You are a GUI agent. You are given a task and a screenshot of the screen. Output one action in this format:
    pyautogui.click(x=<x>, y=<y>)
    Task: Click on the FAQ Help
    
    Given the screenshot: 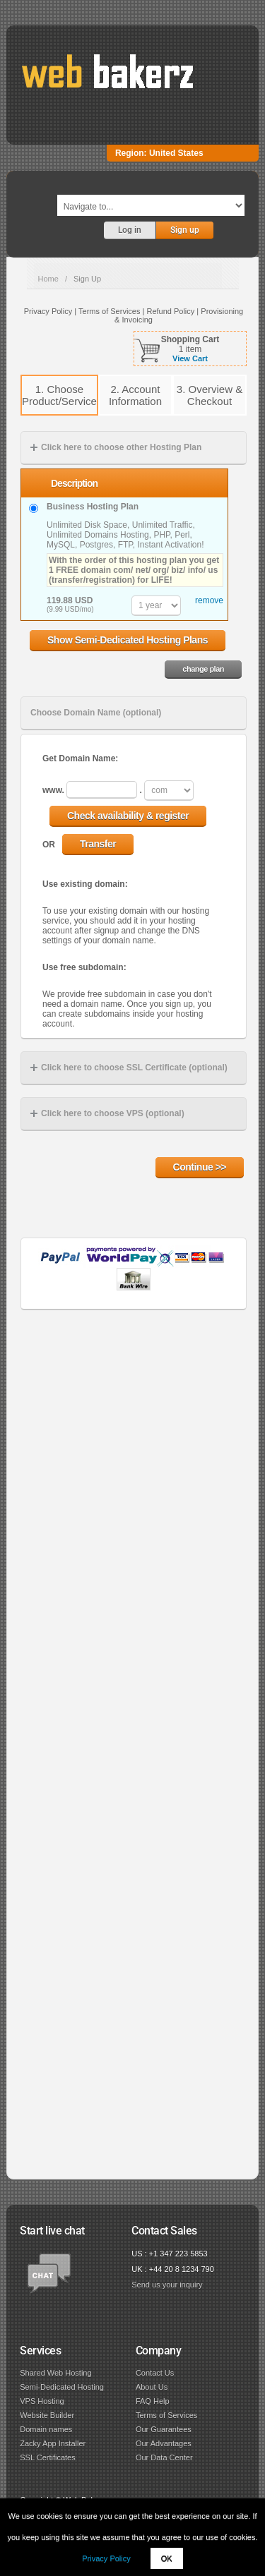 What is the action you would take?
    pyautogui.click(x=153, y=2401)
    